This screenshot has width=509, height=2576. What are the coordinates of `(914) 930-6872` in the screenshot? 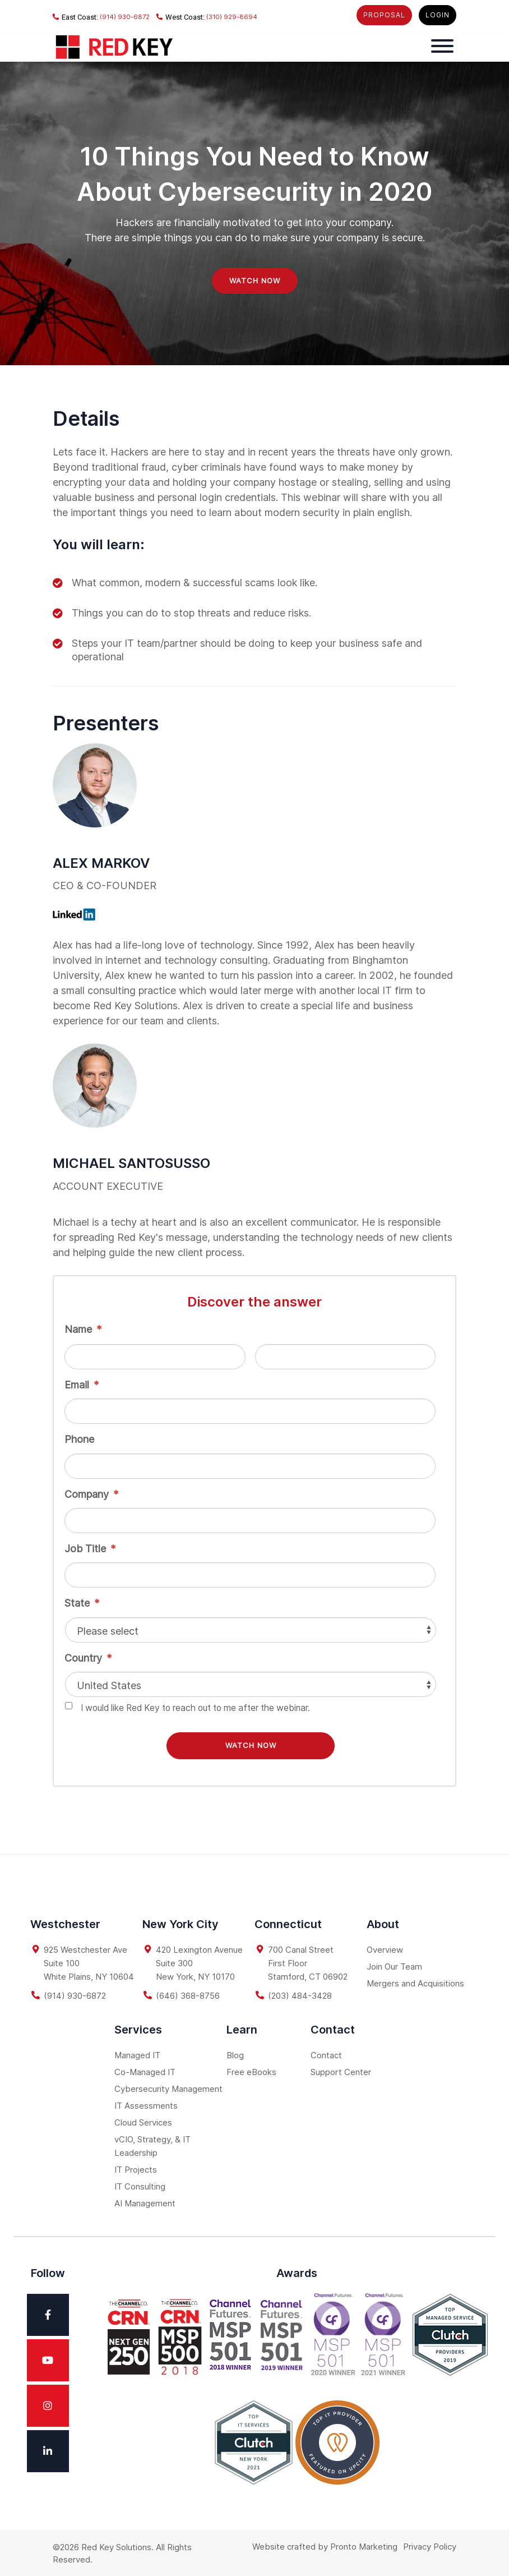 It's located at (101, 17).